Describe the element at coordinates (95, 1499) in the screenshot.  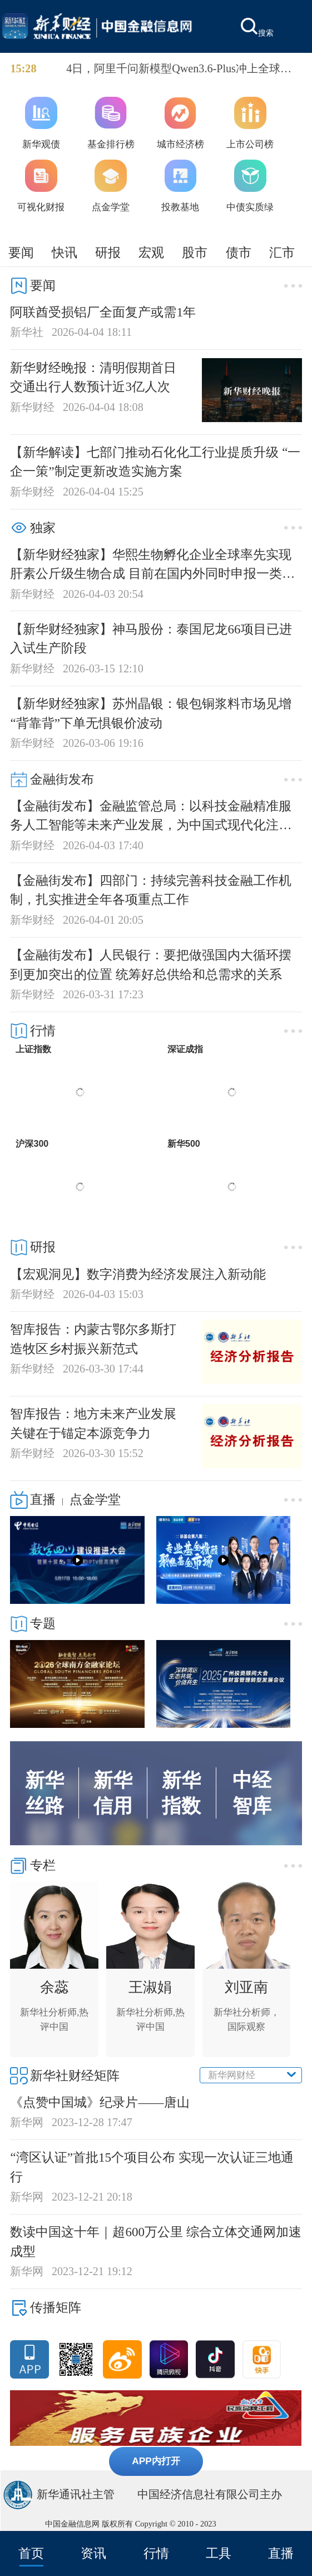
I see `点金学堂` at that location.